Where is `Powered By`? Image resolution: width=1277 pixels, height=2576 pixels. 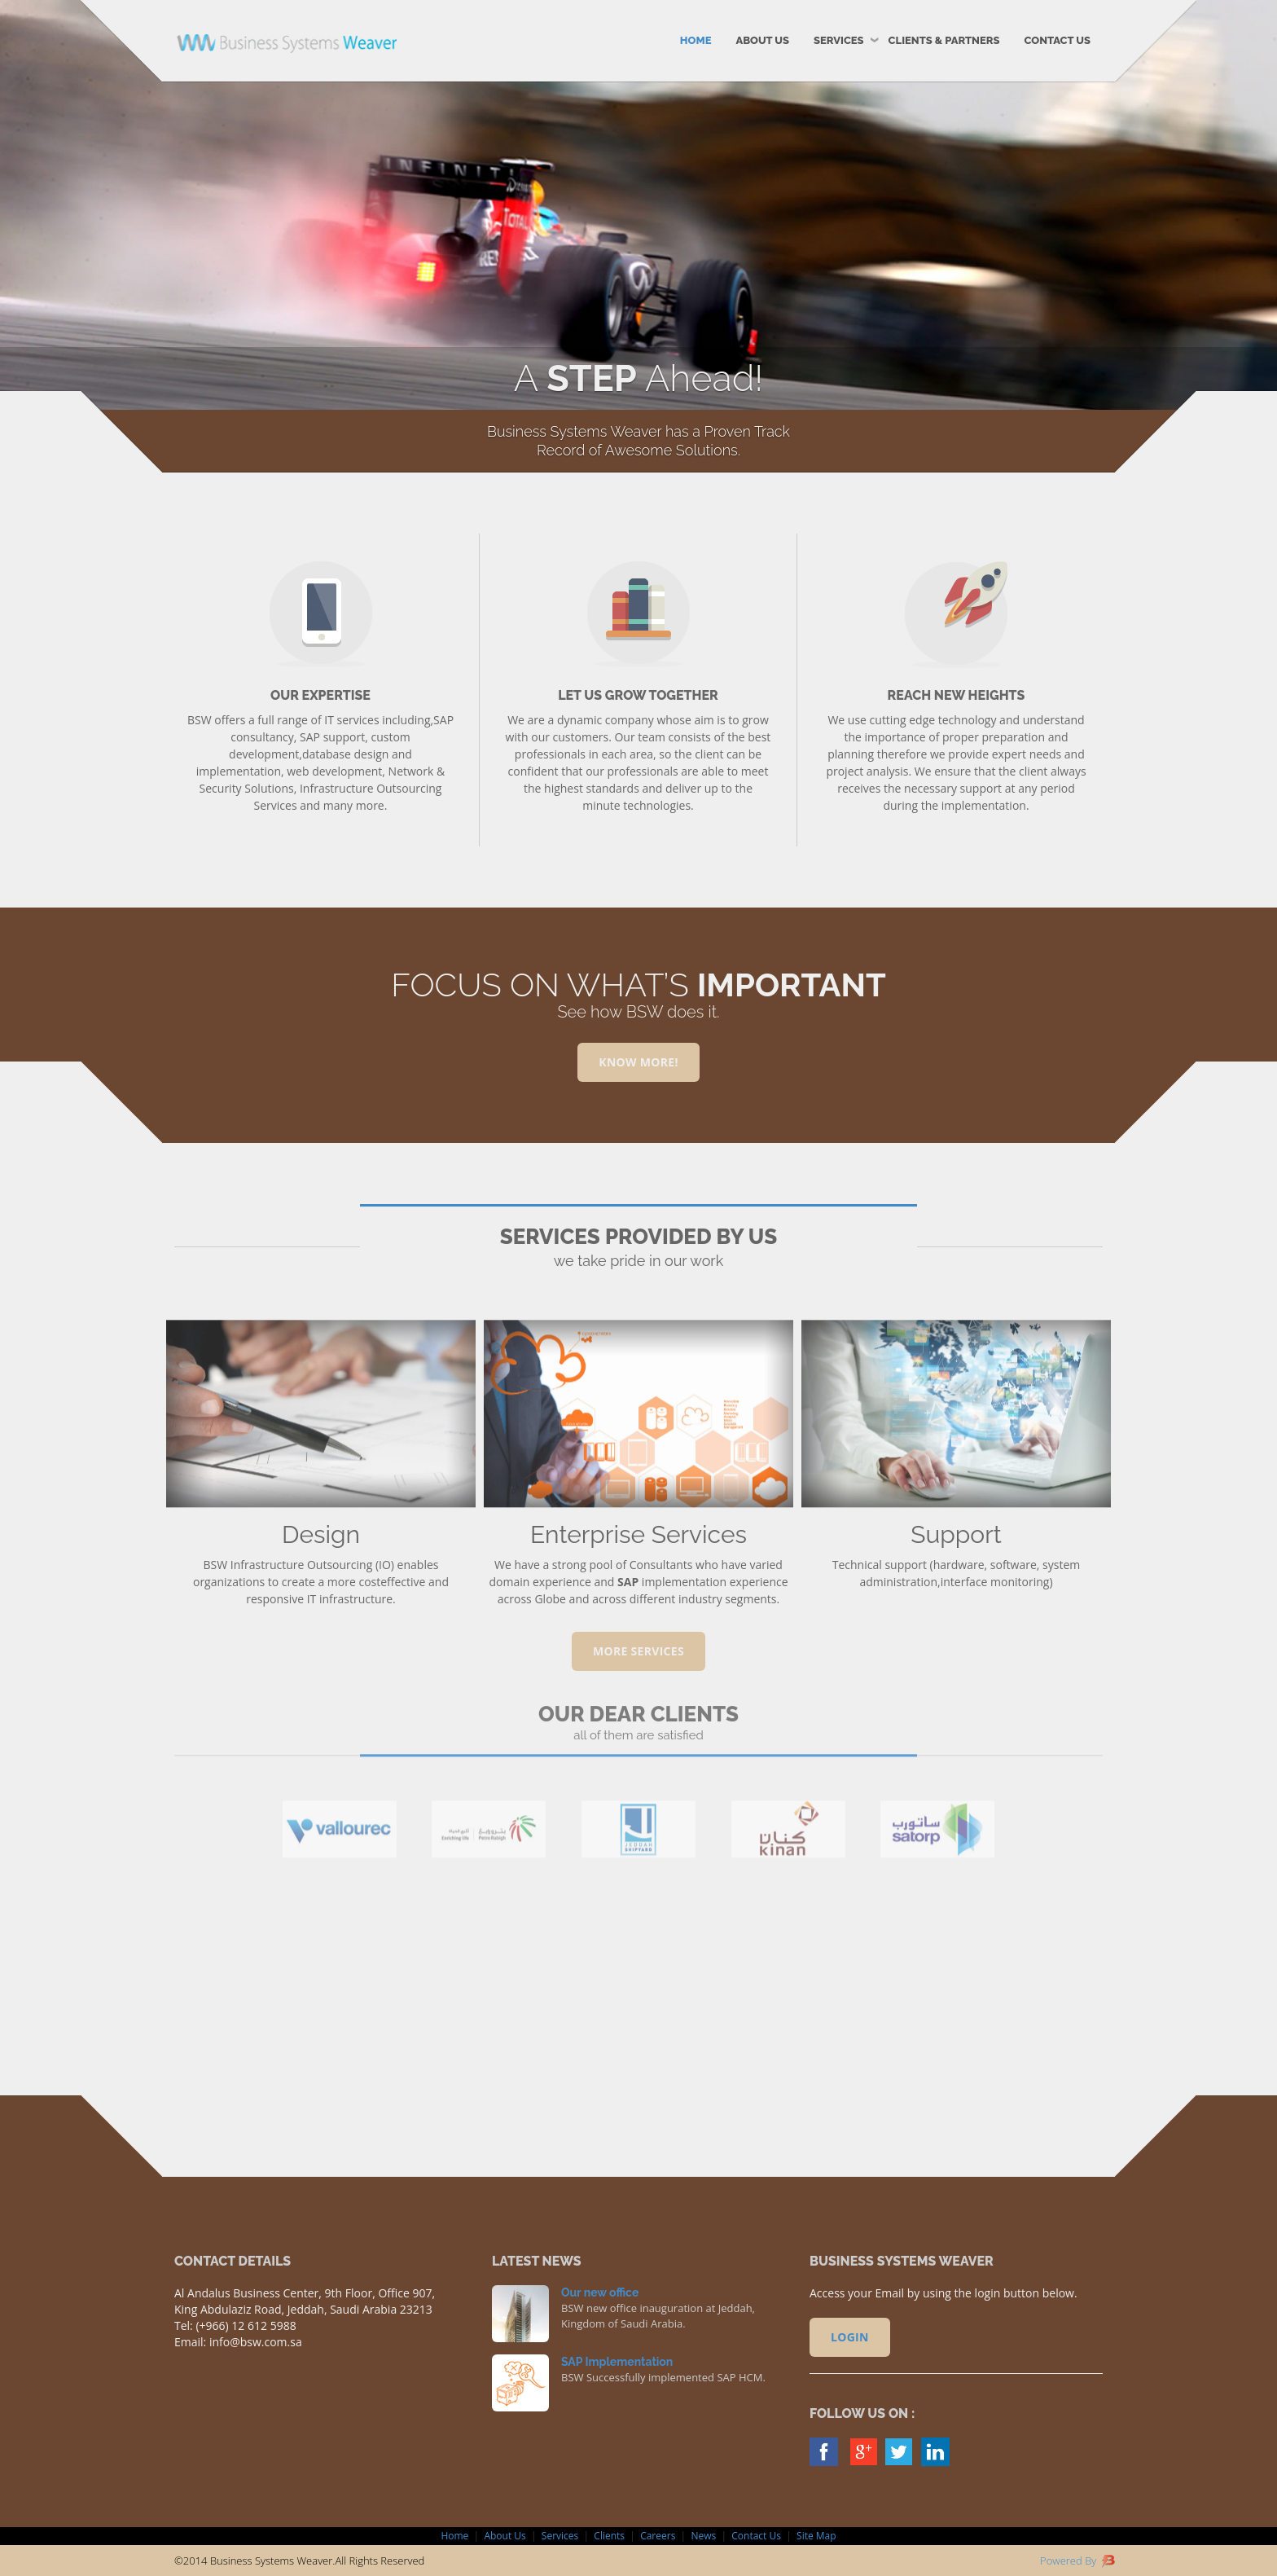
Powered By is located at coordinates (1077, 2560).